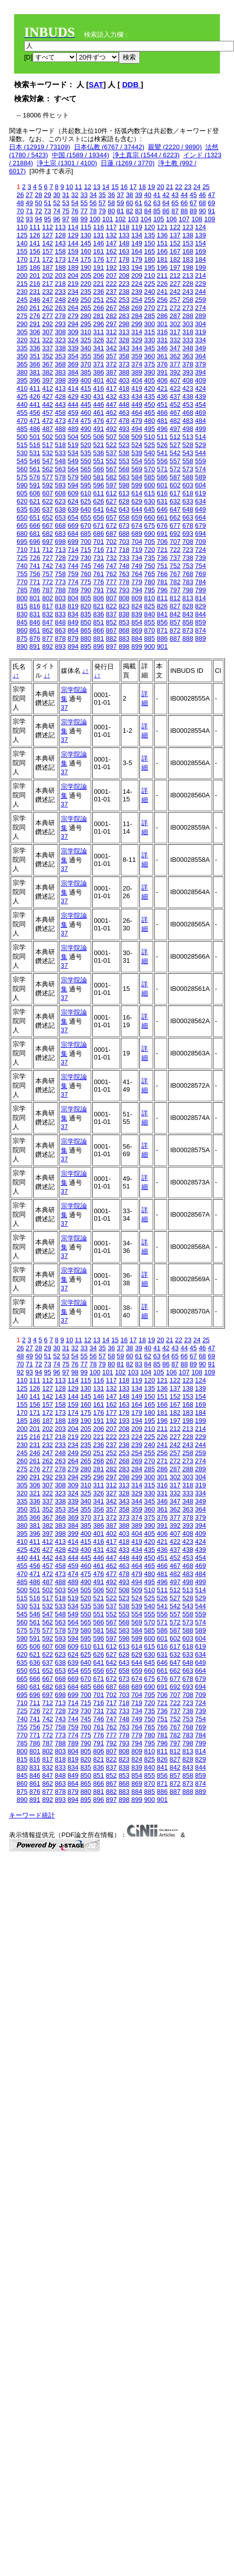 The image size is (234, 2576). I want to click on 41, so click(156, 195).